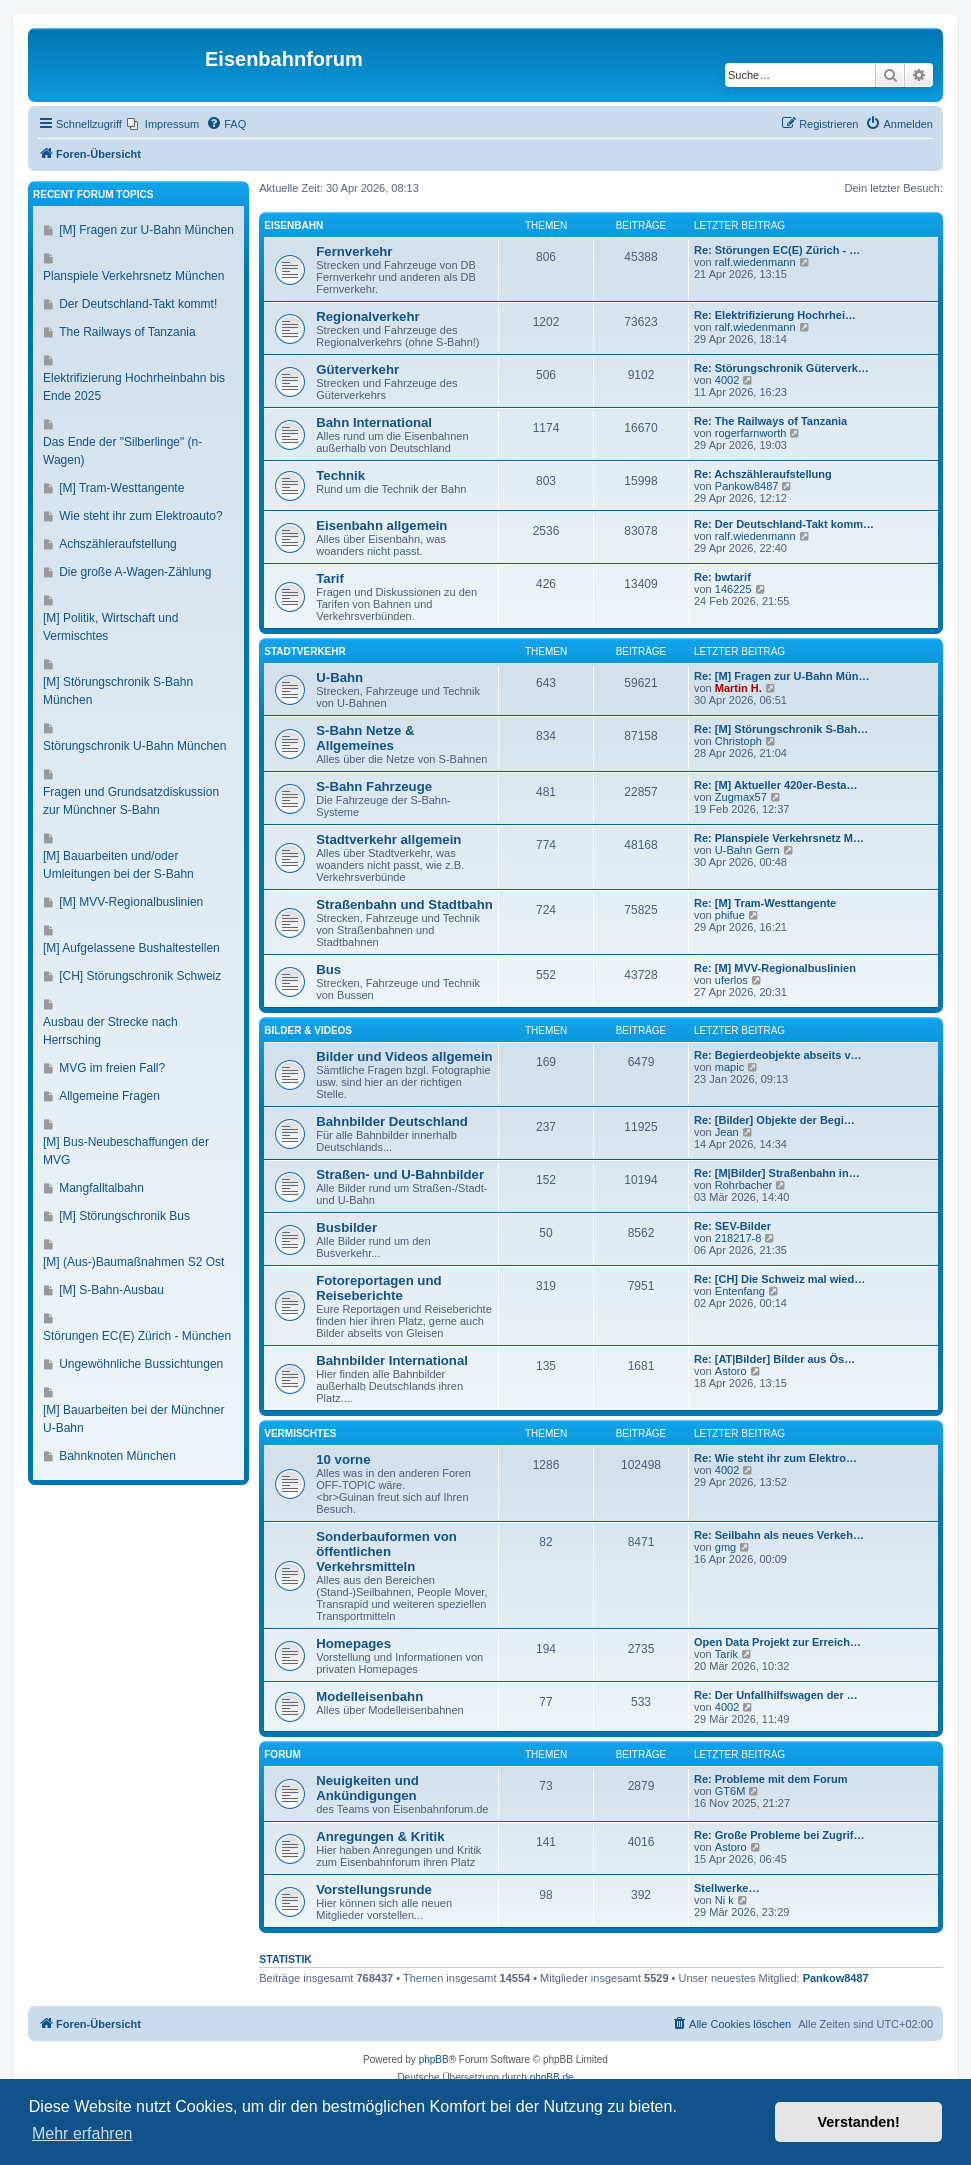  What do you see at coordinates (141, 1364) in the screenshot?
I see `Ungewöhnliche Bussichtungen` at bounding box center [141, 1364].